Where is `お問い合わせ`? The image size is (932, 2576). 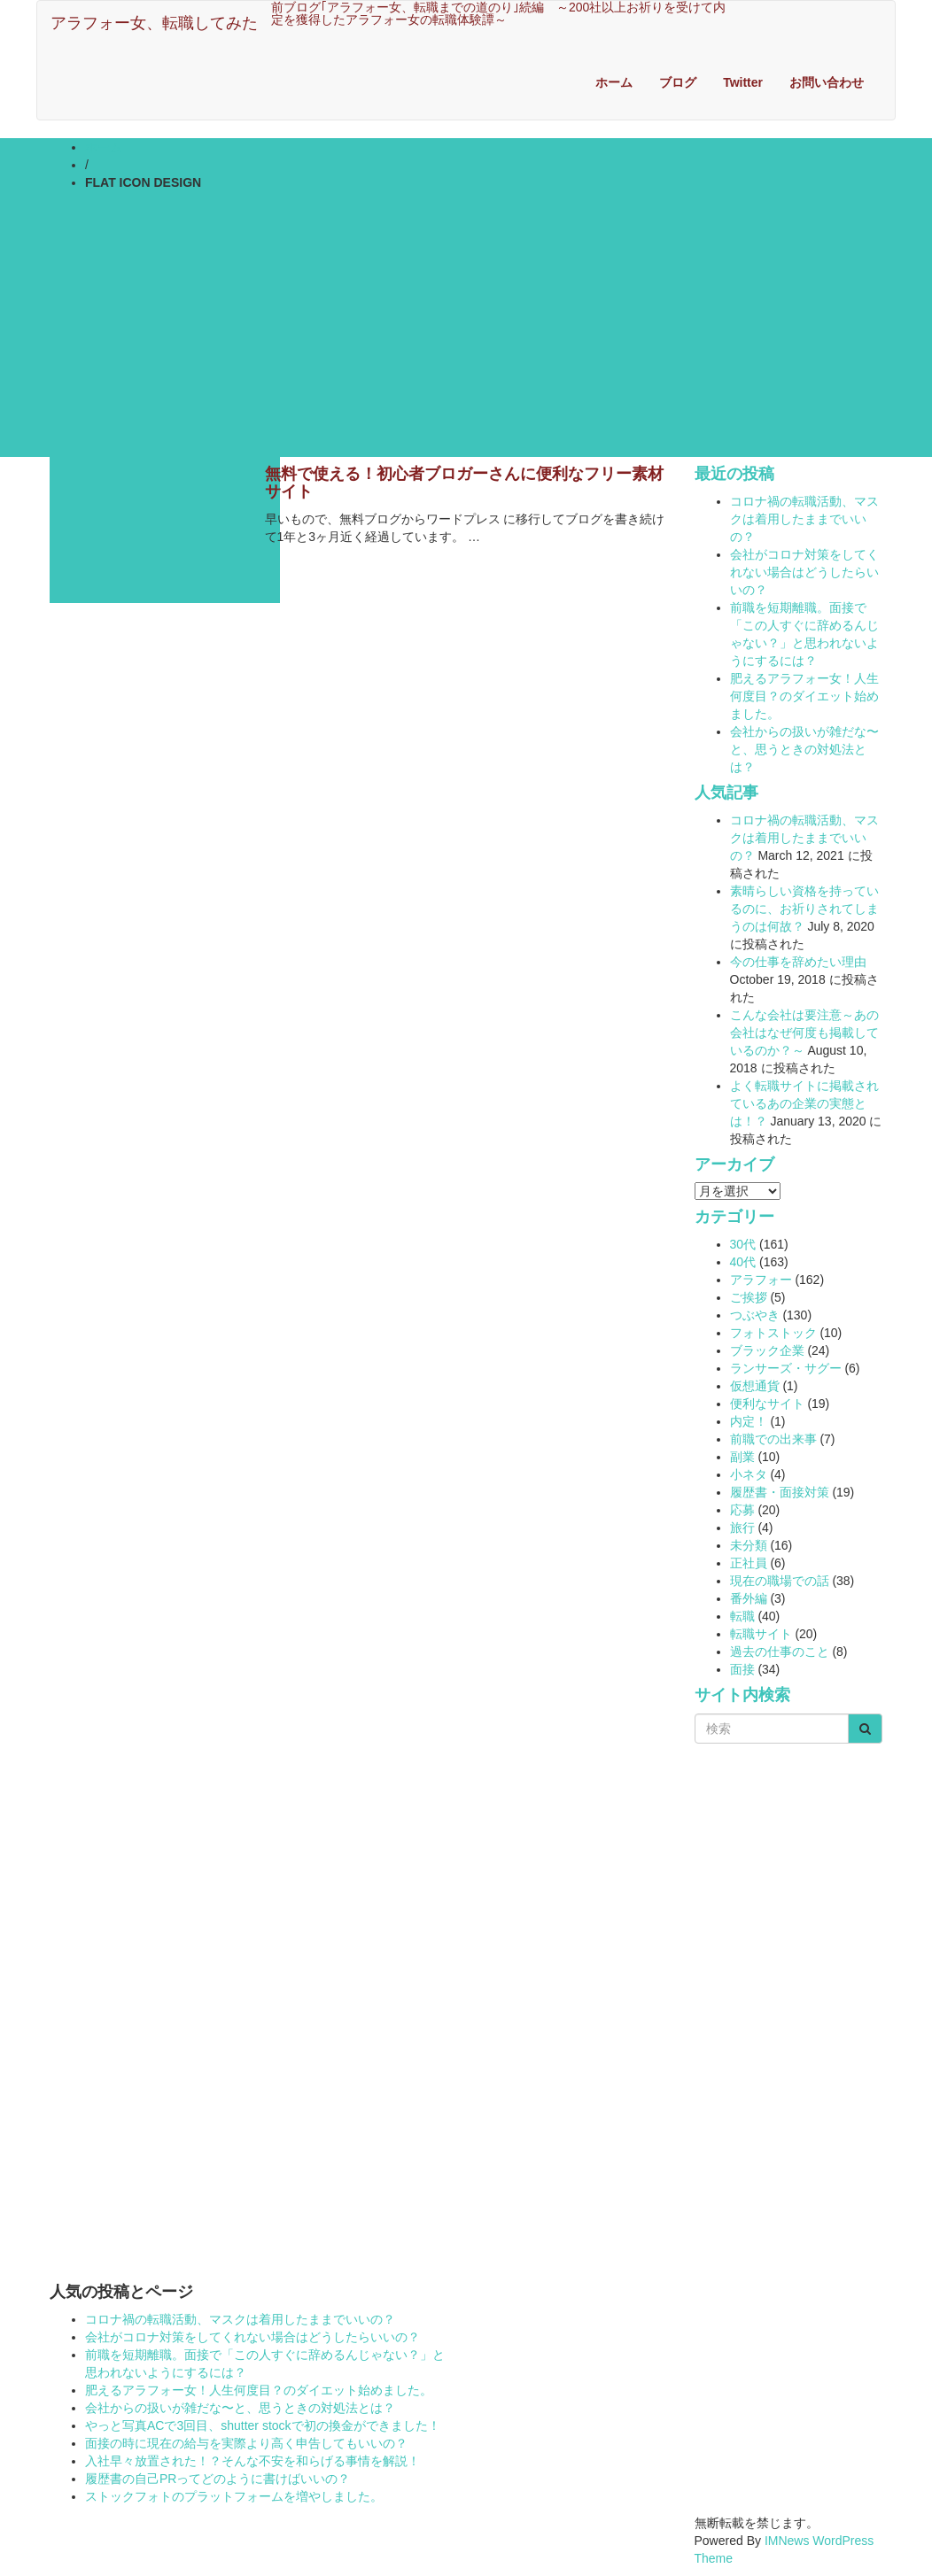 お問い合わせ is located at coordinates (826, 82).